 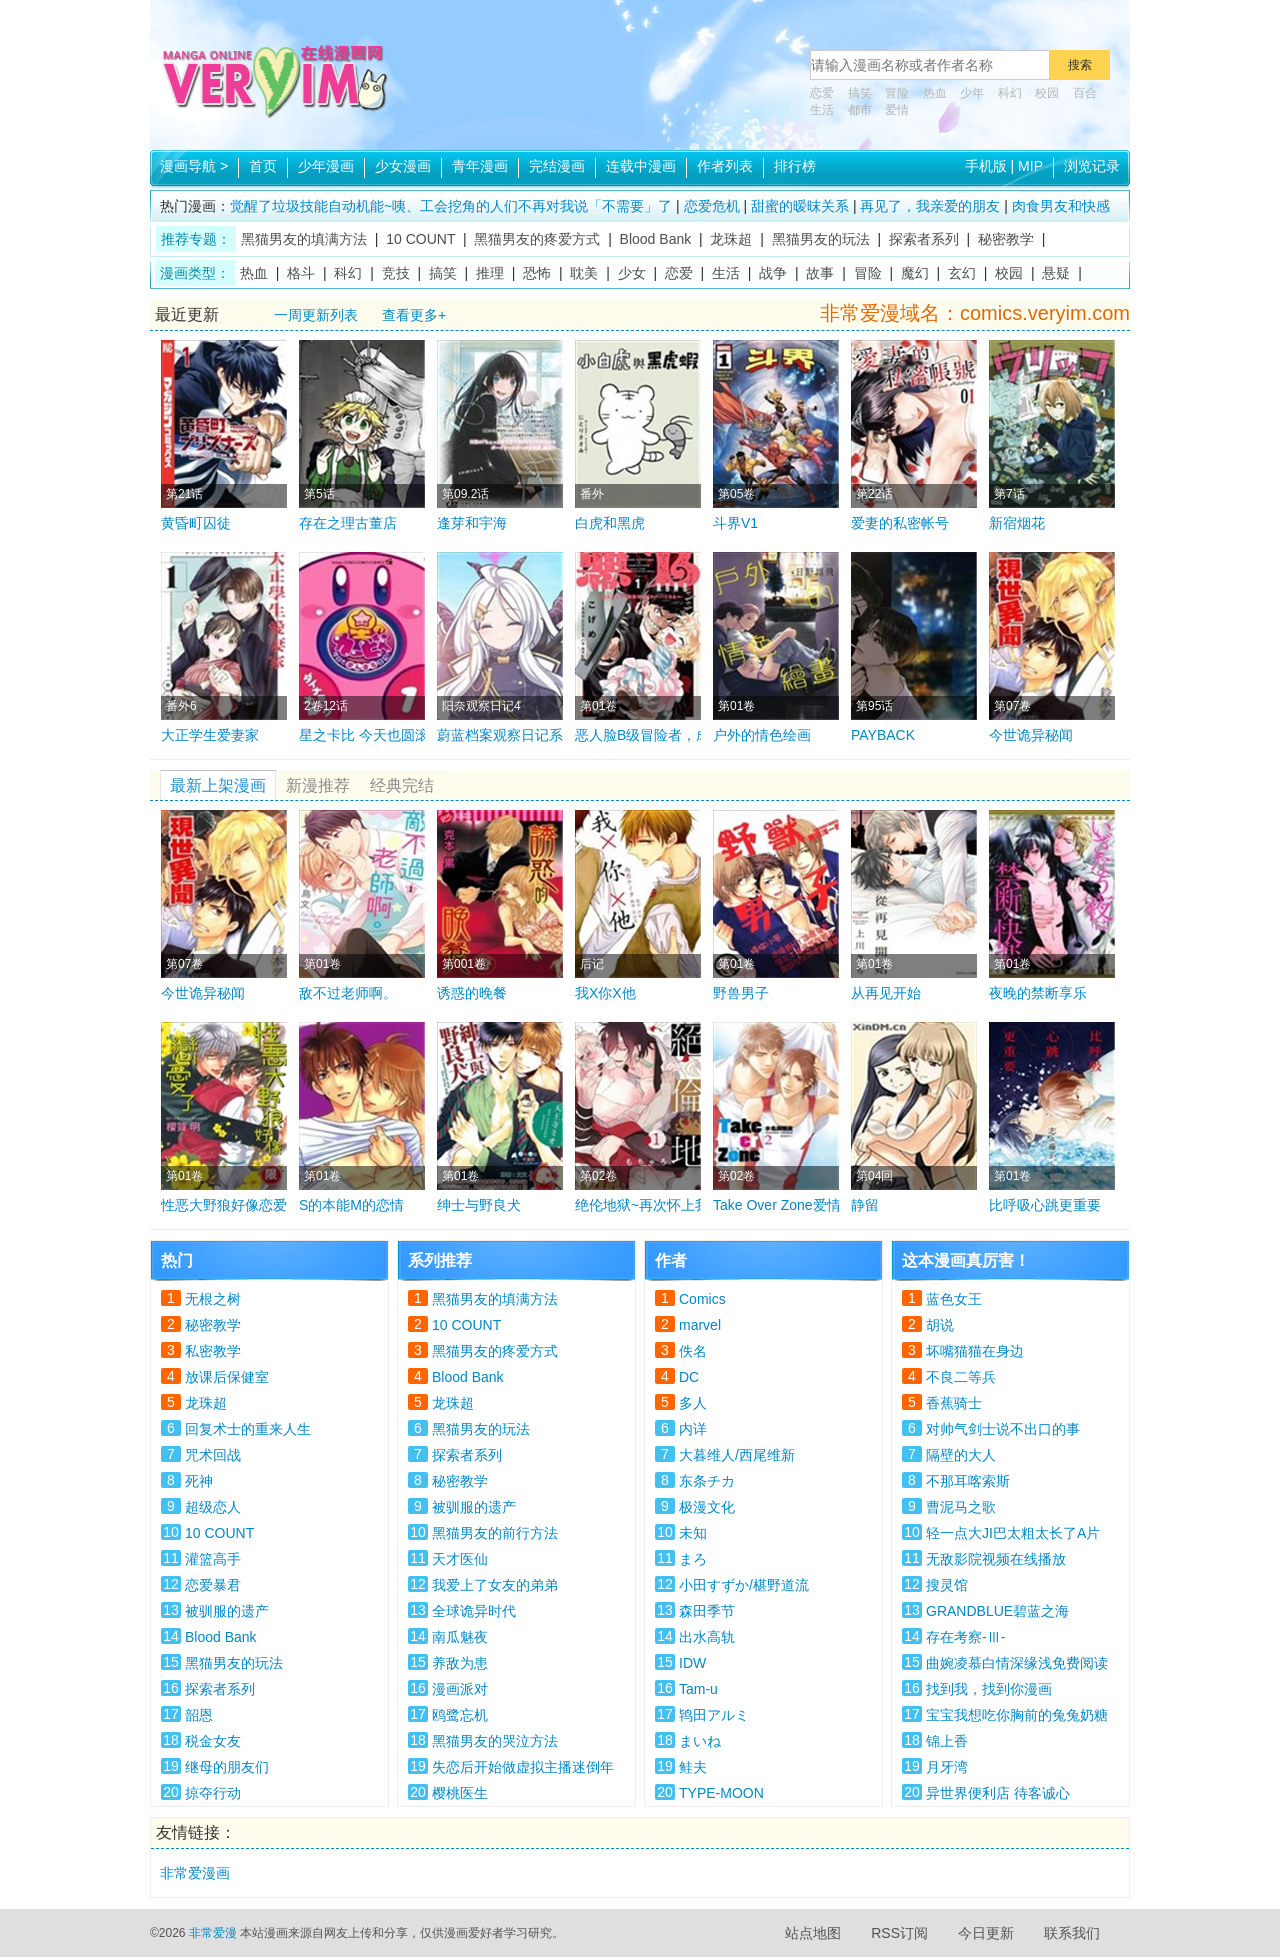 What do you see at coordinates (318, 785) in the screenshot?
I see `新漫推荐` at bounding box center [318, 785].